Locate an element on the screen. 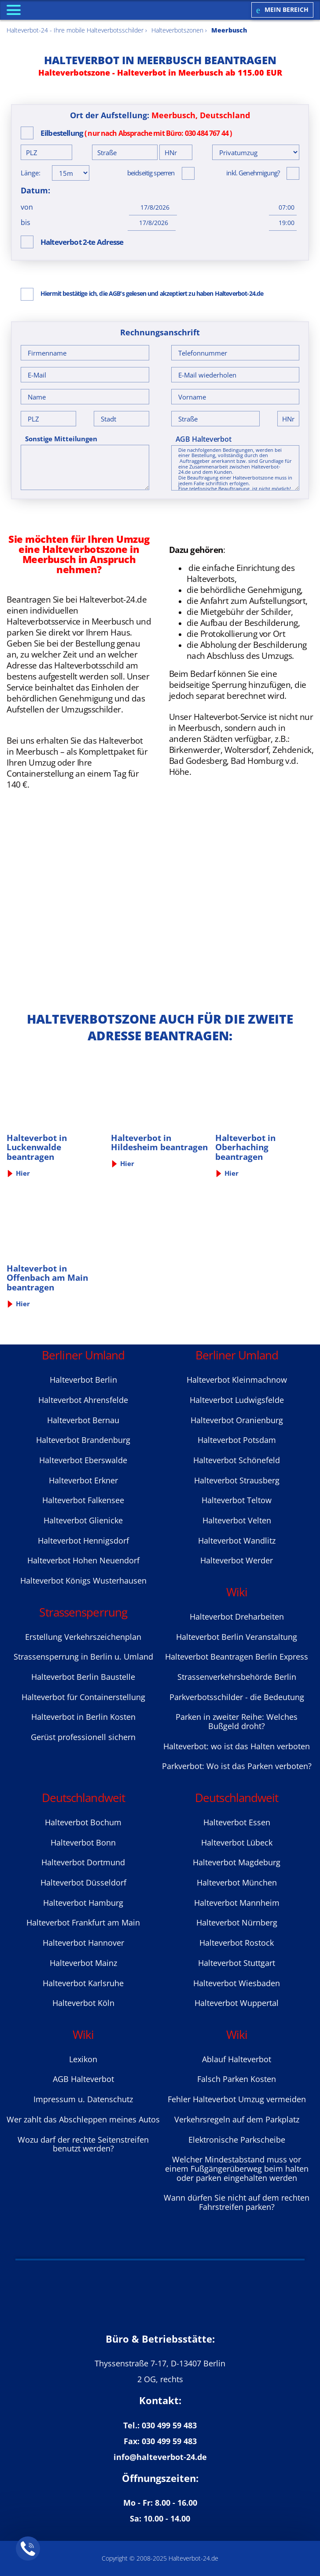 The width and height of the screenshot is (320, 2576). Falsch Parken Kosten is located at coordinates (236, 2079).